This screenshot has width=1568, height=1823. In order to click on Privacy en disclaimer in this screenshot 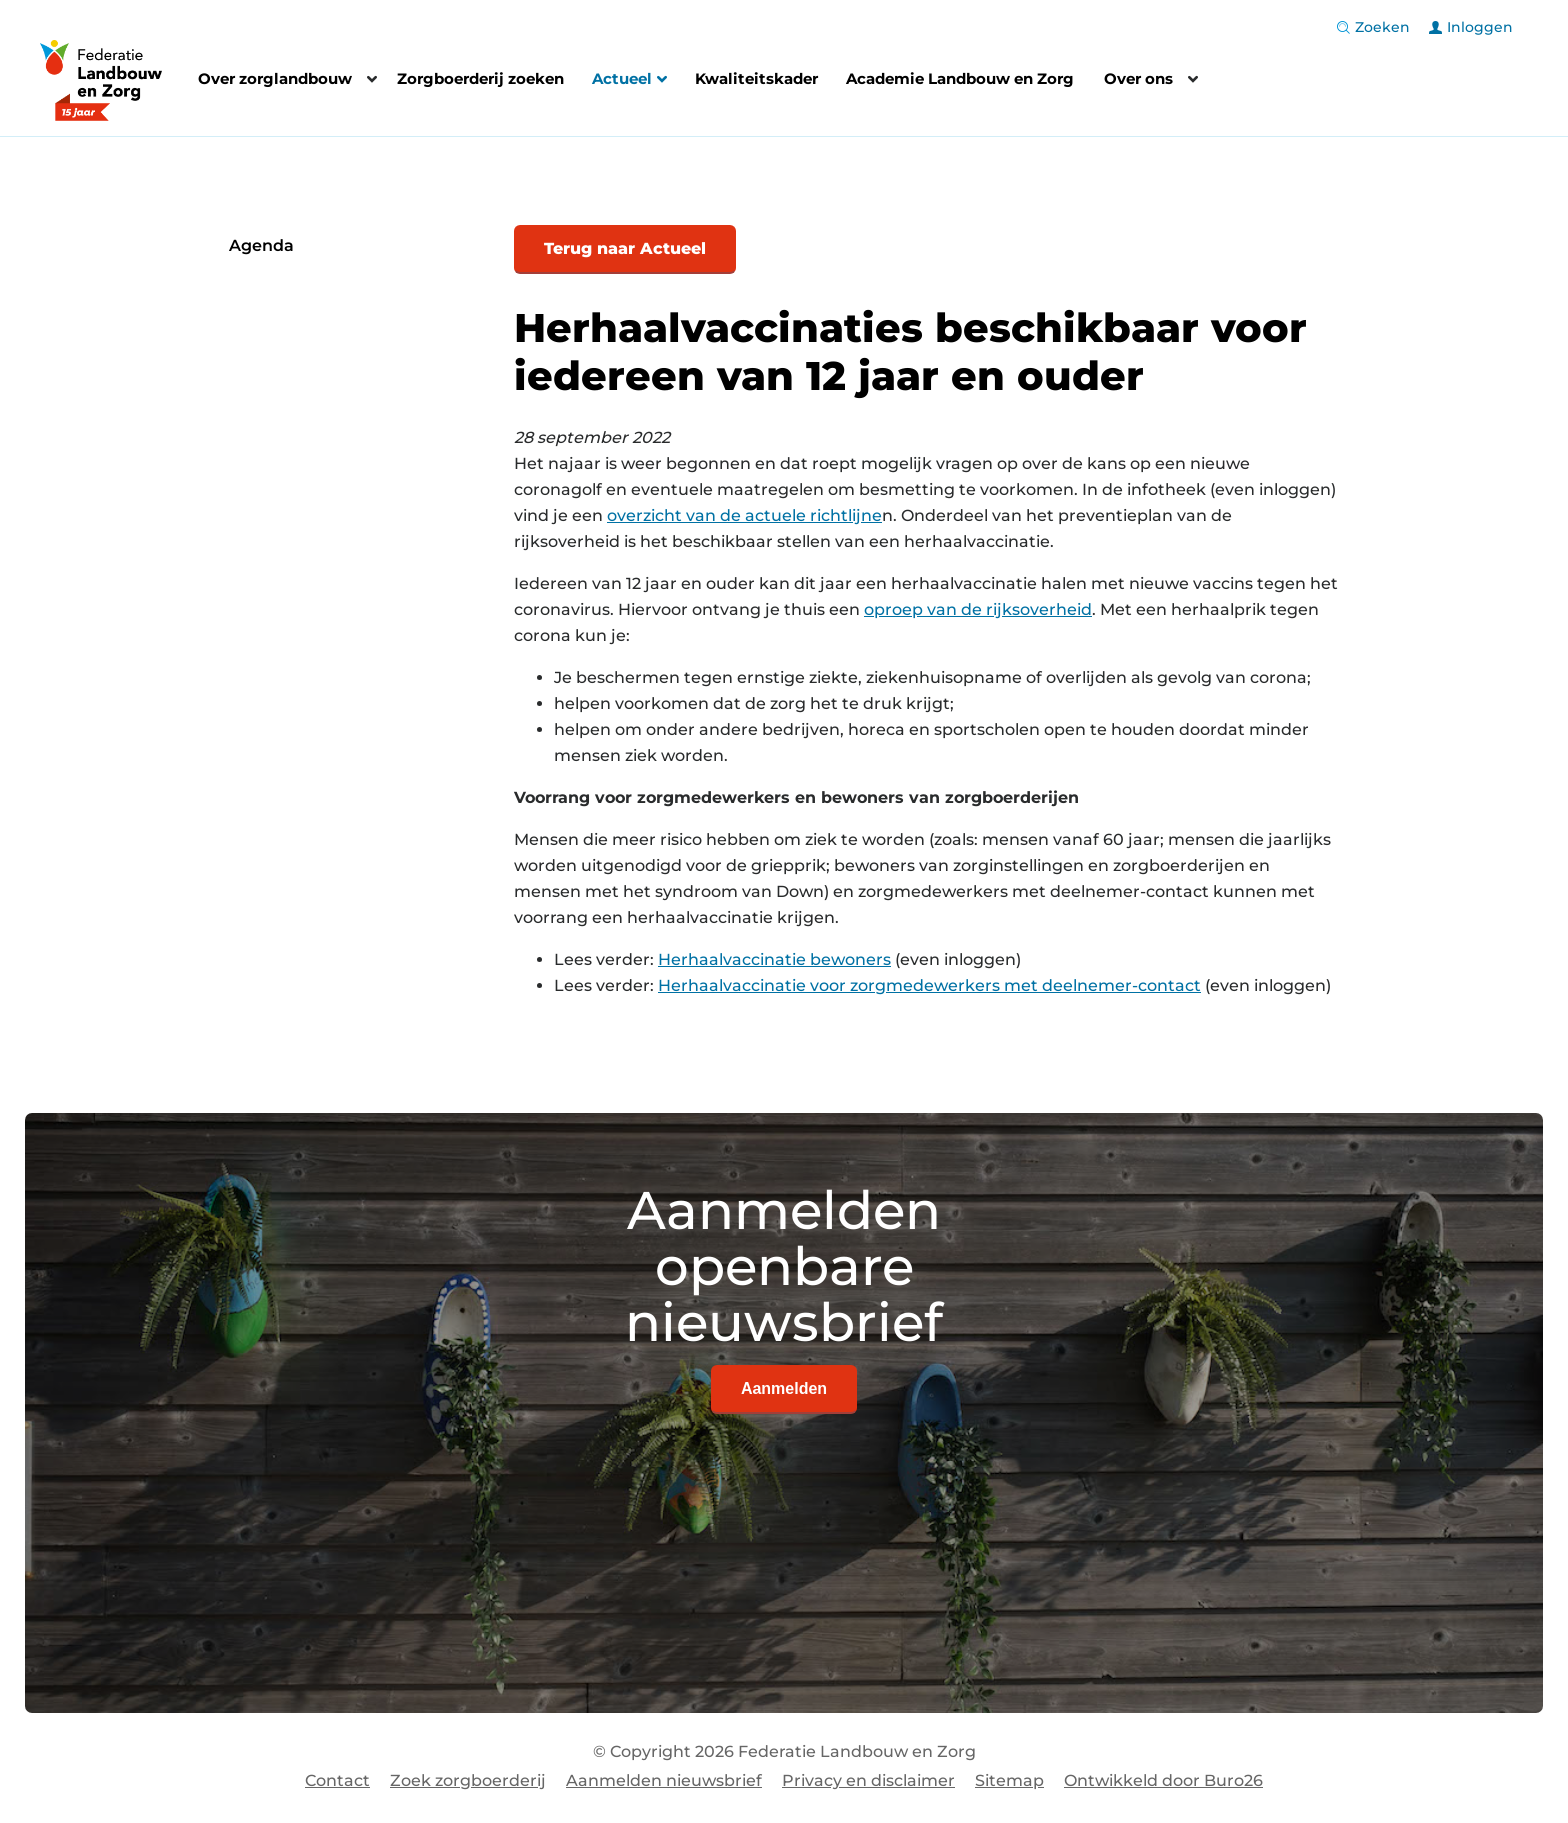, I will do `click(868, 1780)`.